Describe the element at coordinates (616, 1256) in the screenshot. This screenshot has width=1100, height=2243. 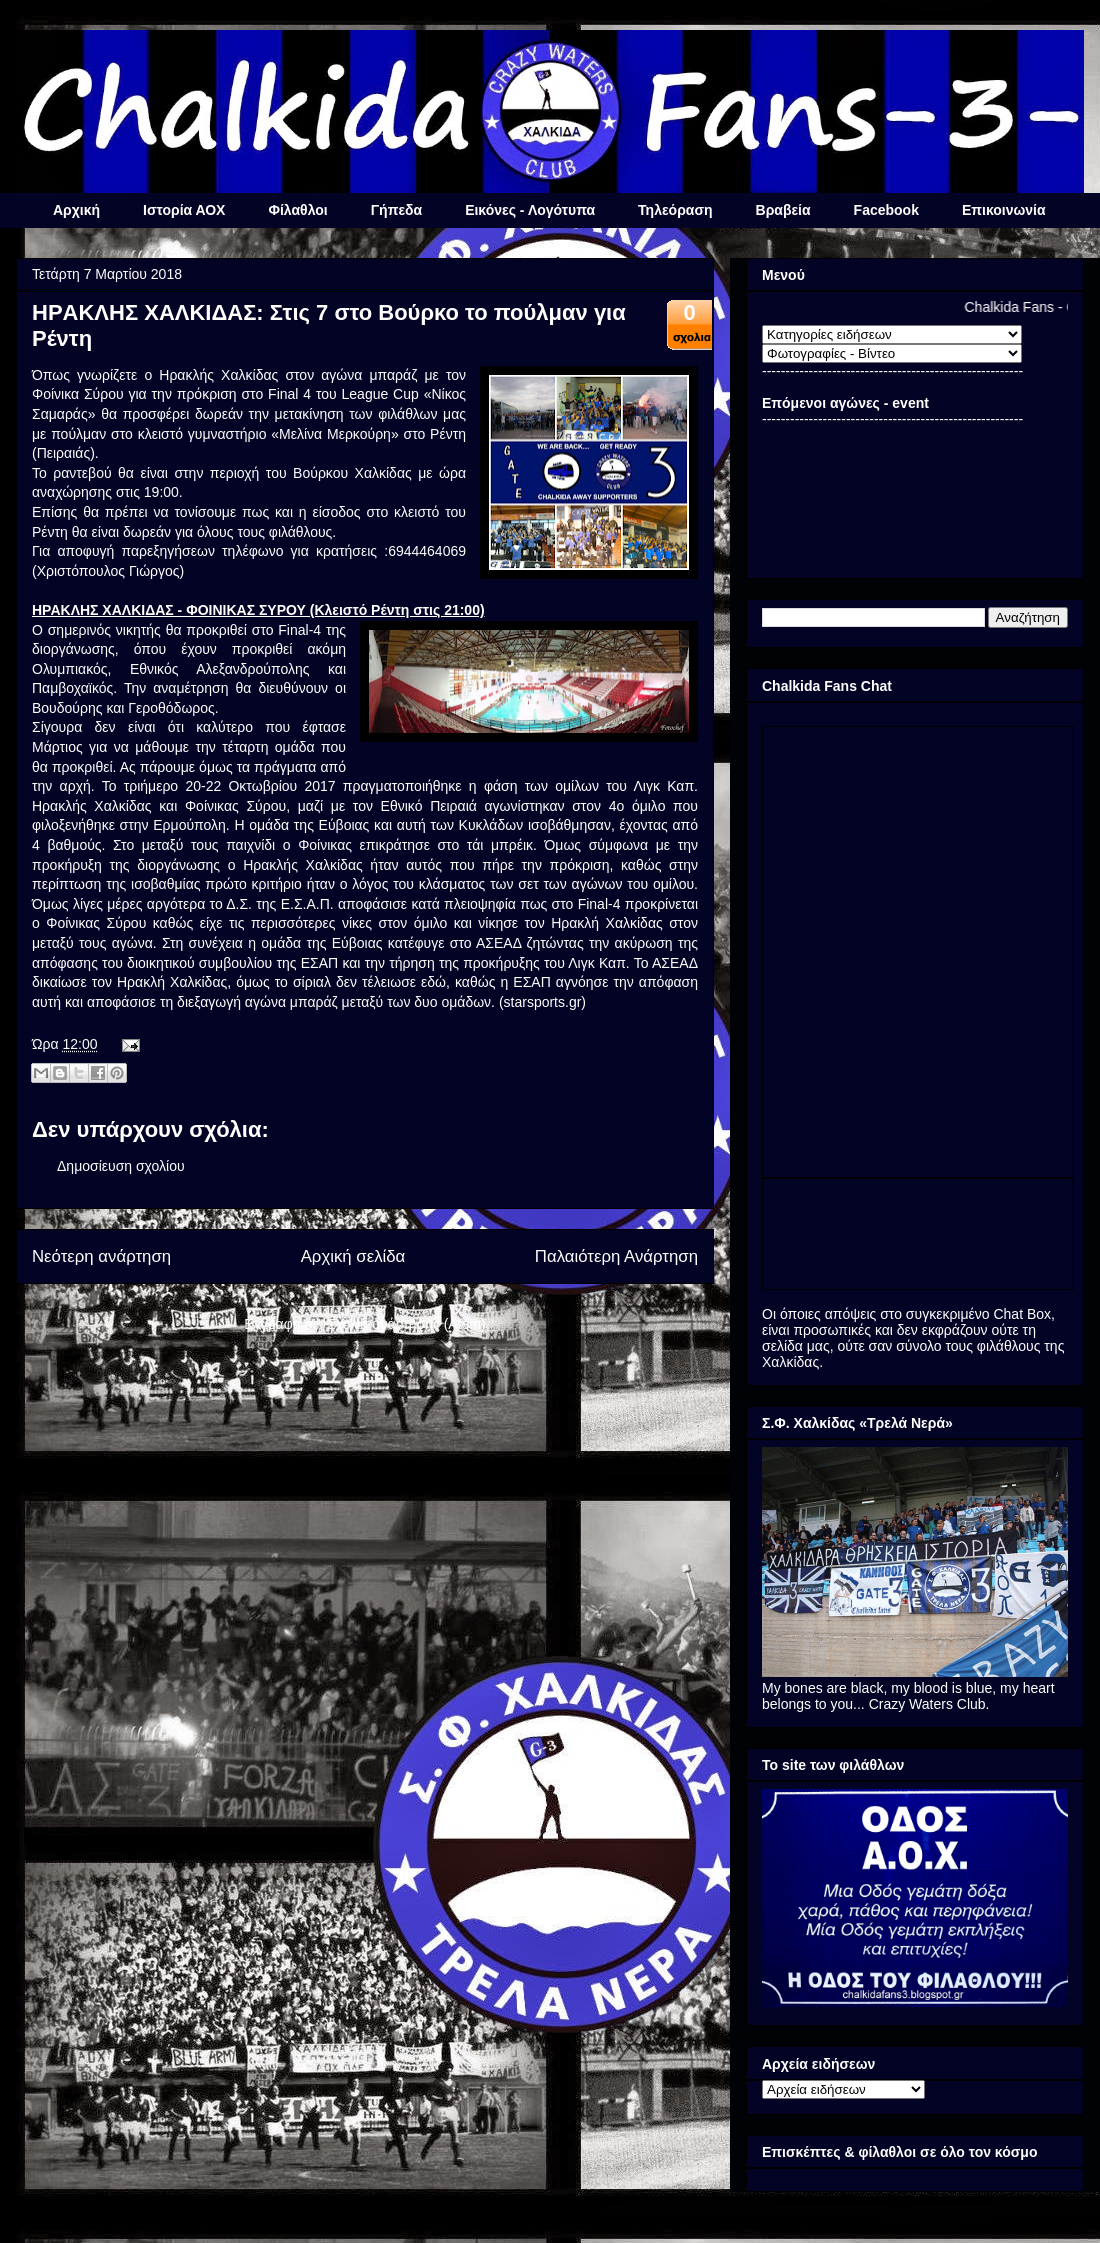
I see `Παλαιότερη Ανάρτηση` at that location.